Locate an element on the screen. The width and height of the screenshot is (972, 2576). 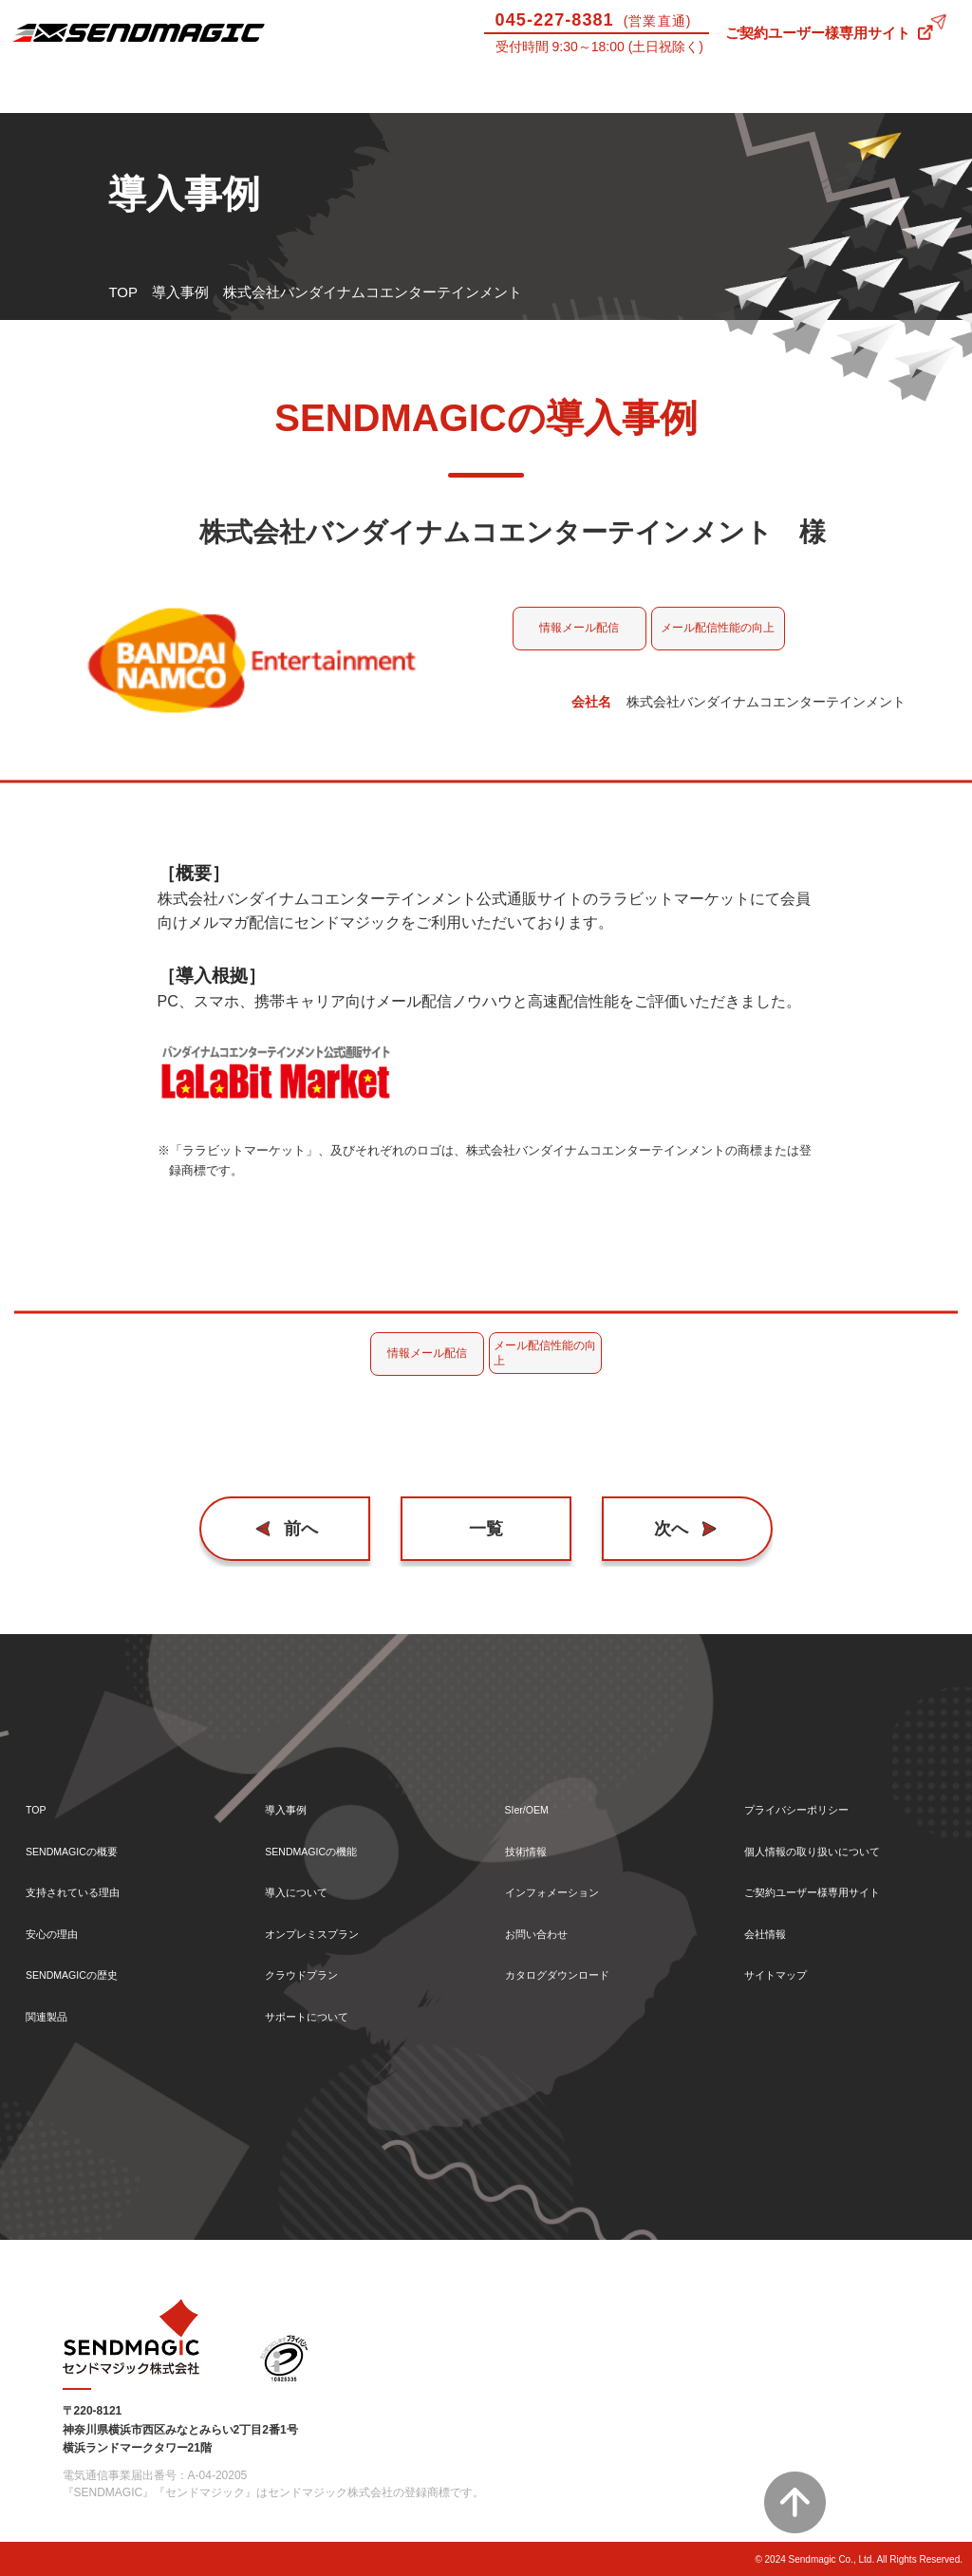
機能 is located at coordinates (304, 96).